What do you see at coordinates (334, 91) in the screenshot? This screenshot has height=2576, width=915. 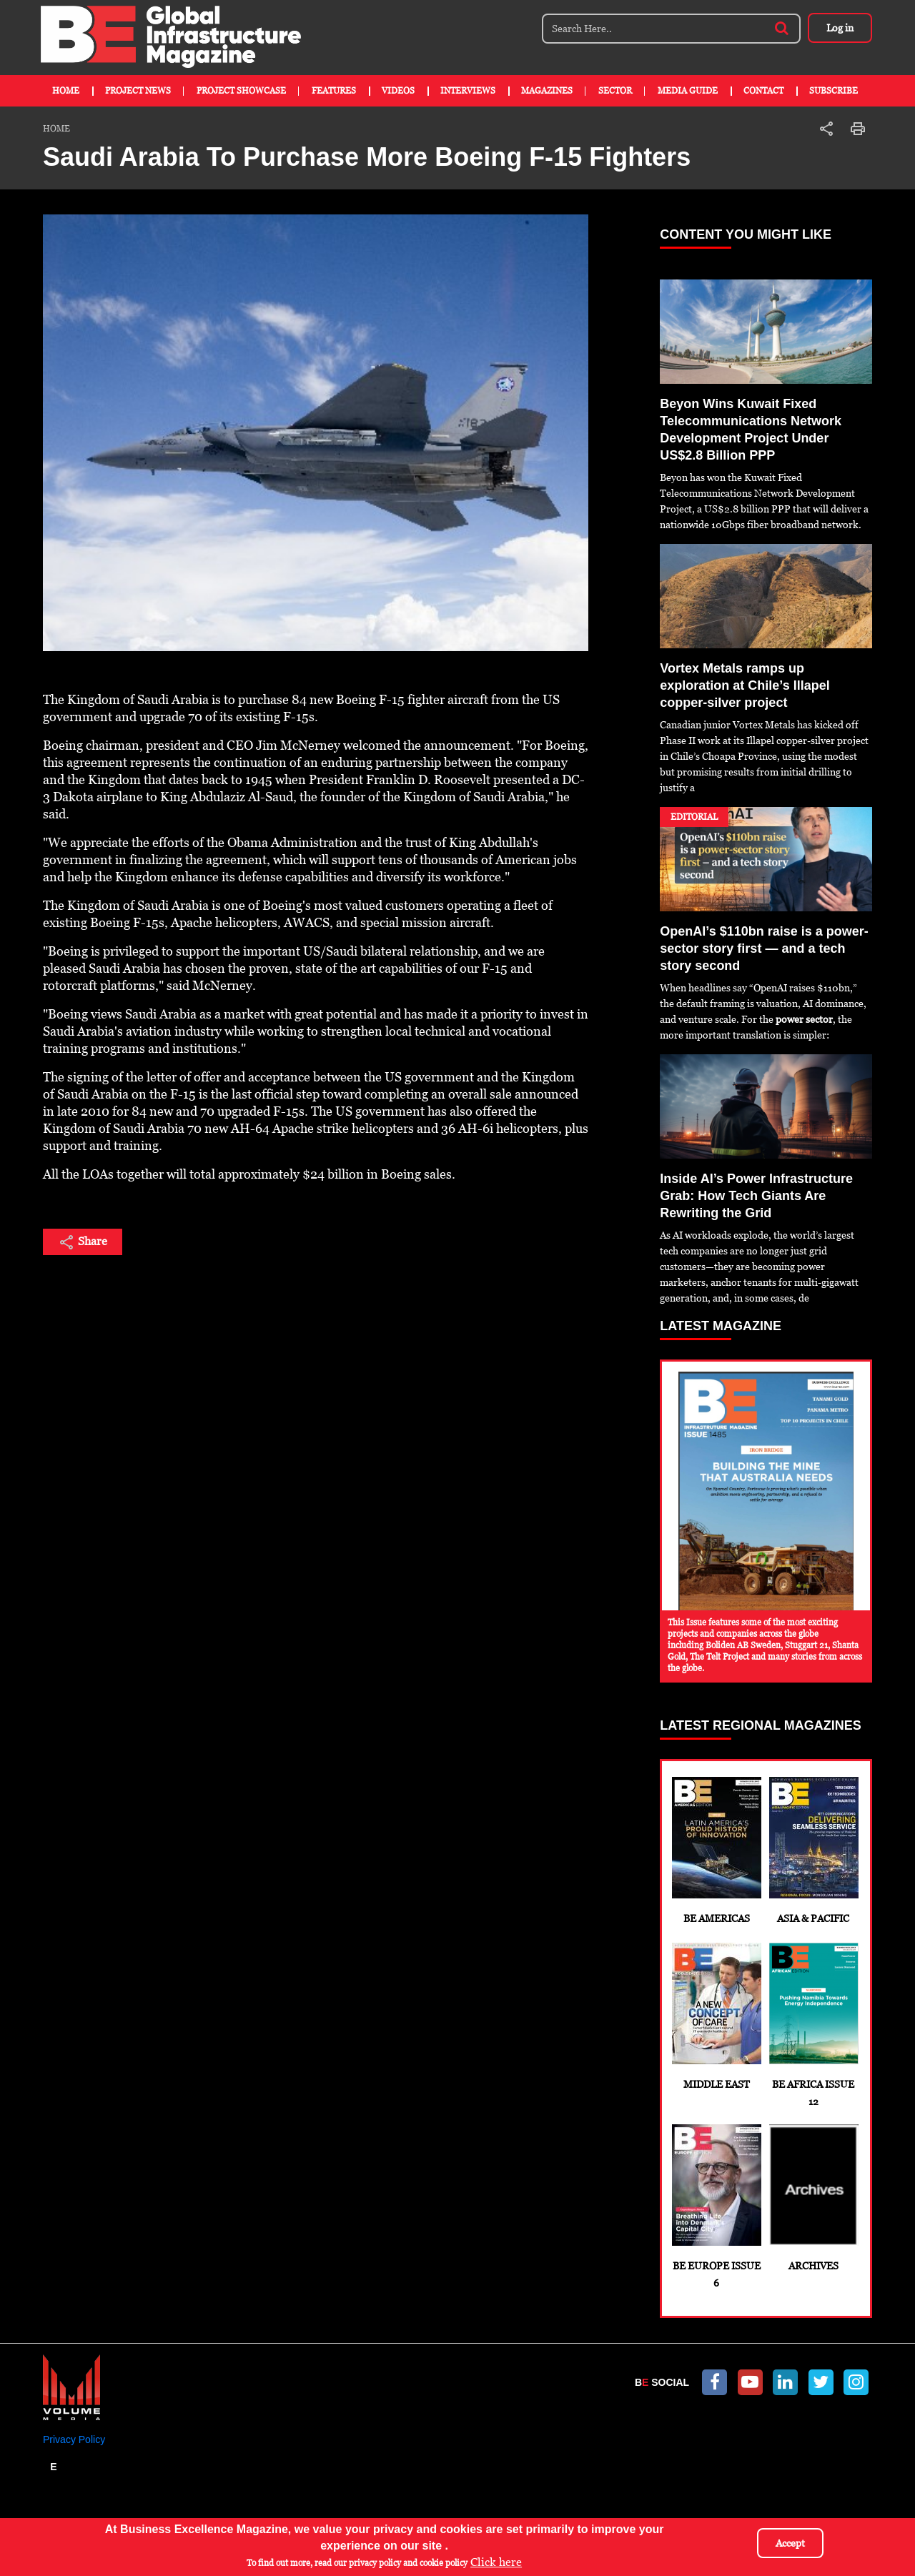 I see `Features` at bounding box center [334, 91].